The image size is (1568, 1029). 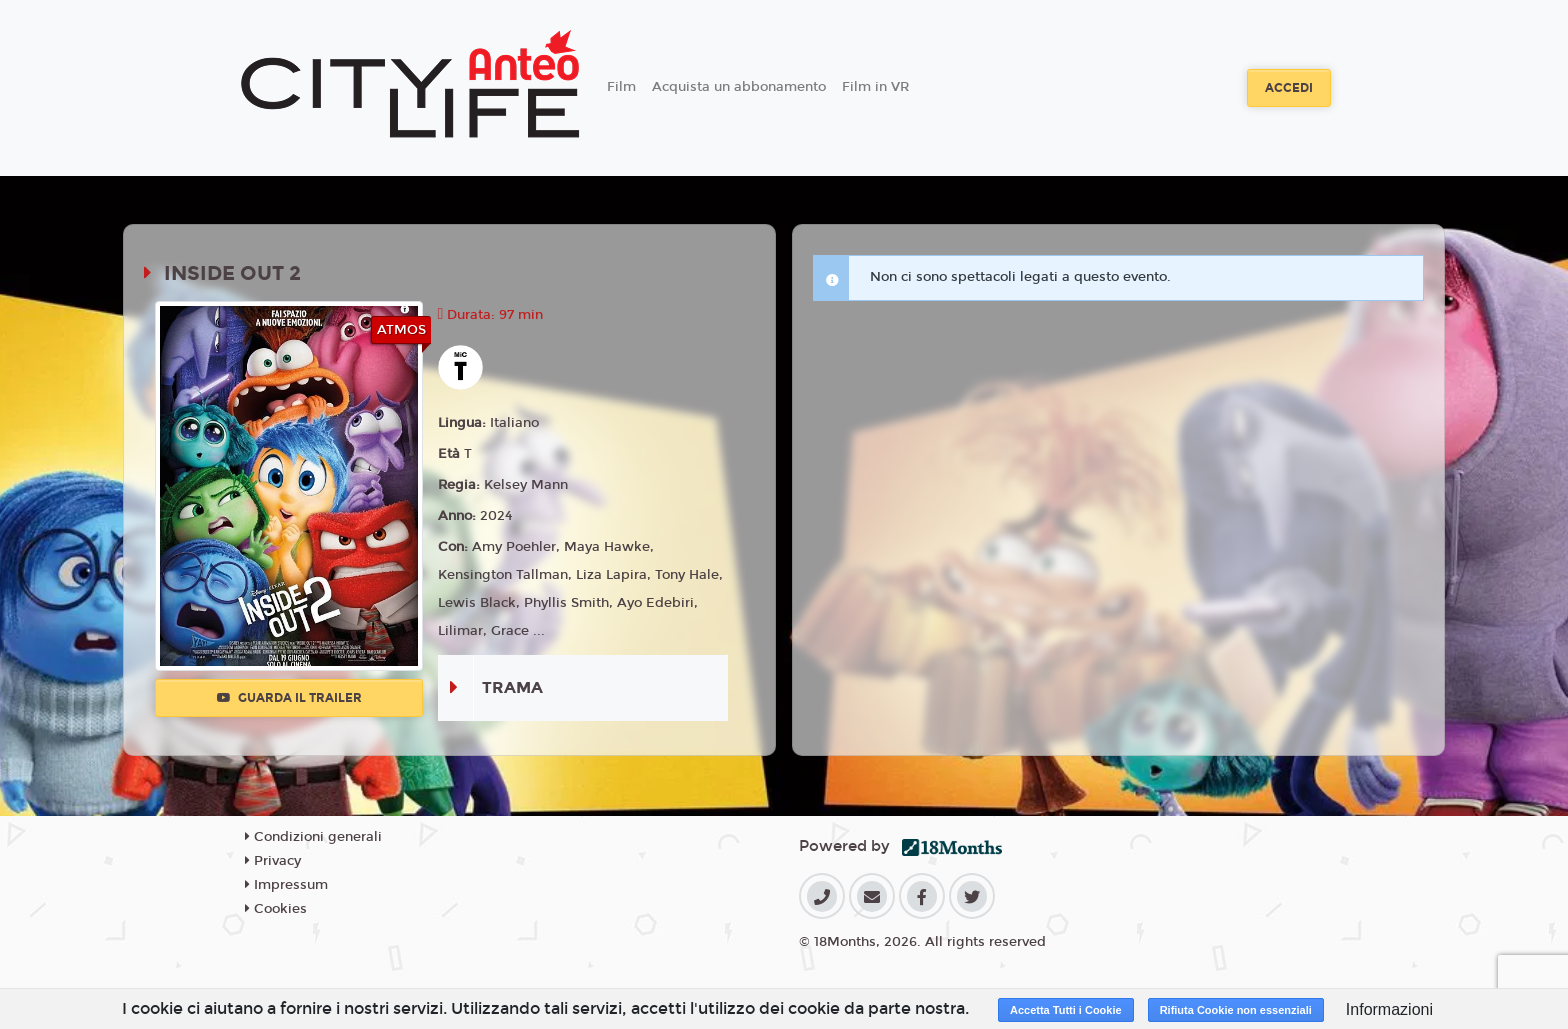 I want to click on Rifiuta Cookie non essenziali, so click(x=1236, y=1010).